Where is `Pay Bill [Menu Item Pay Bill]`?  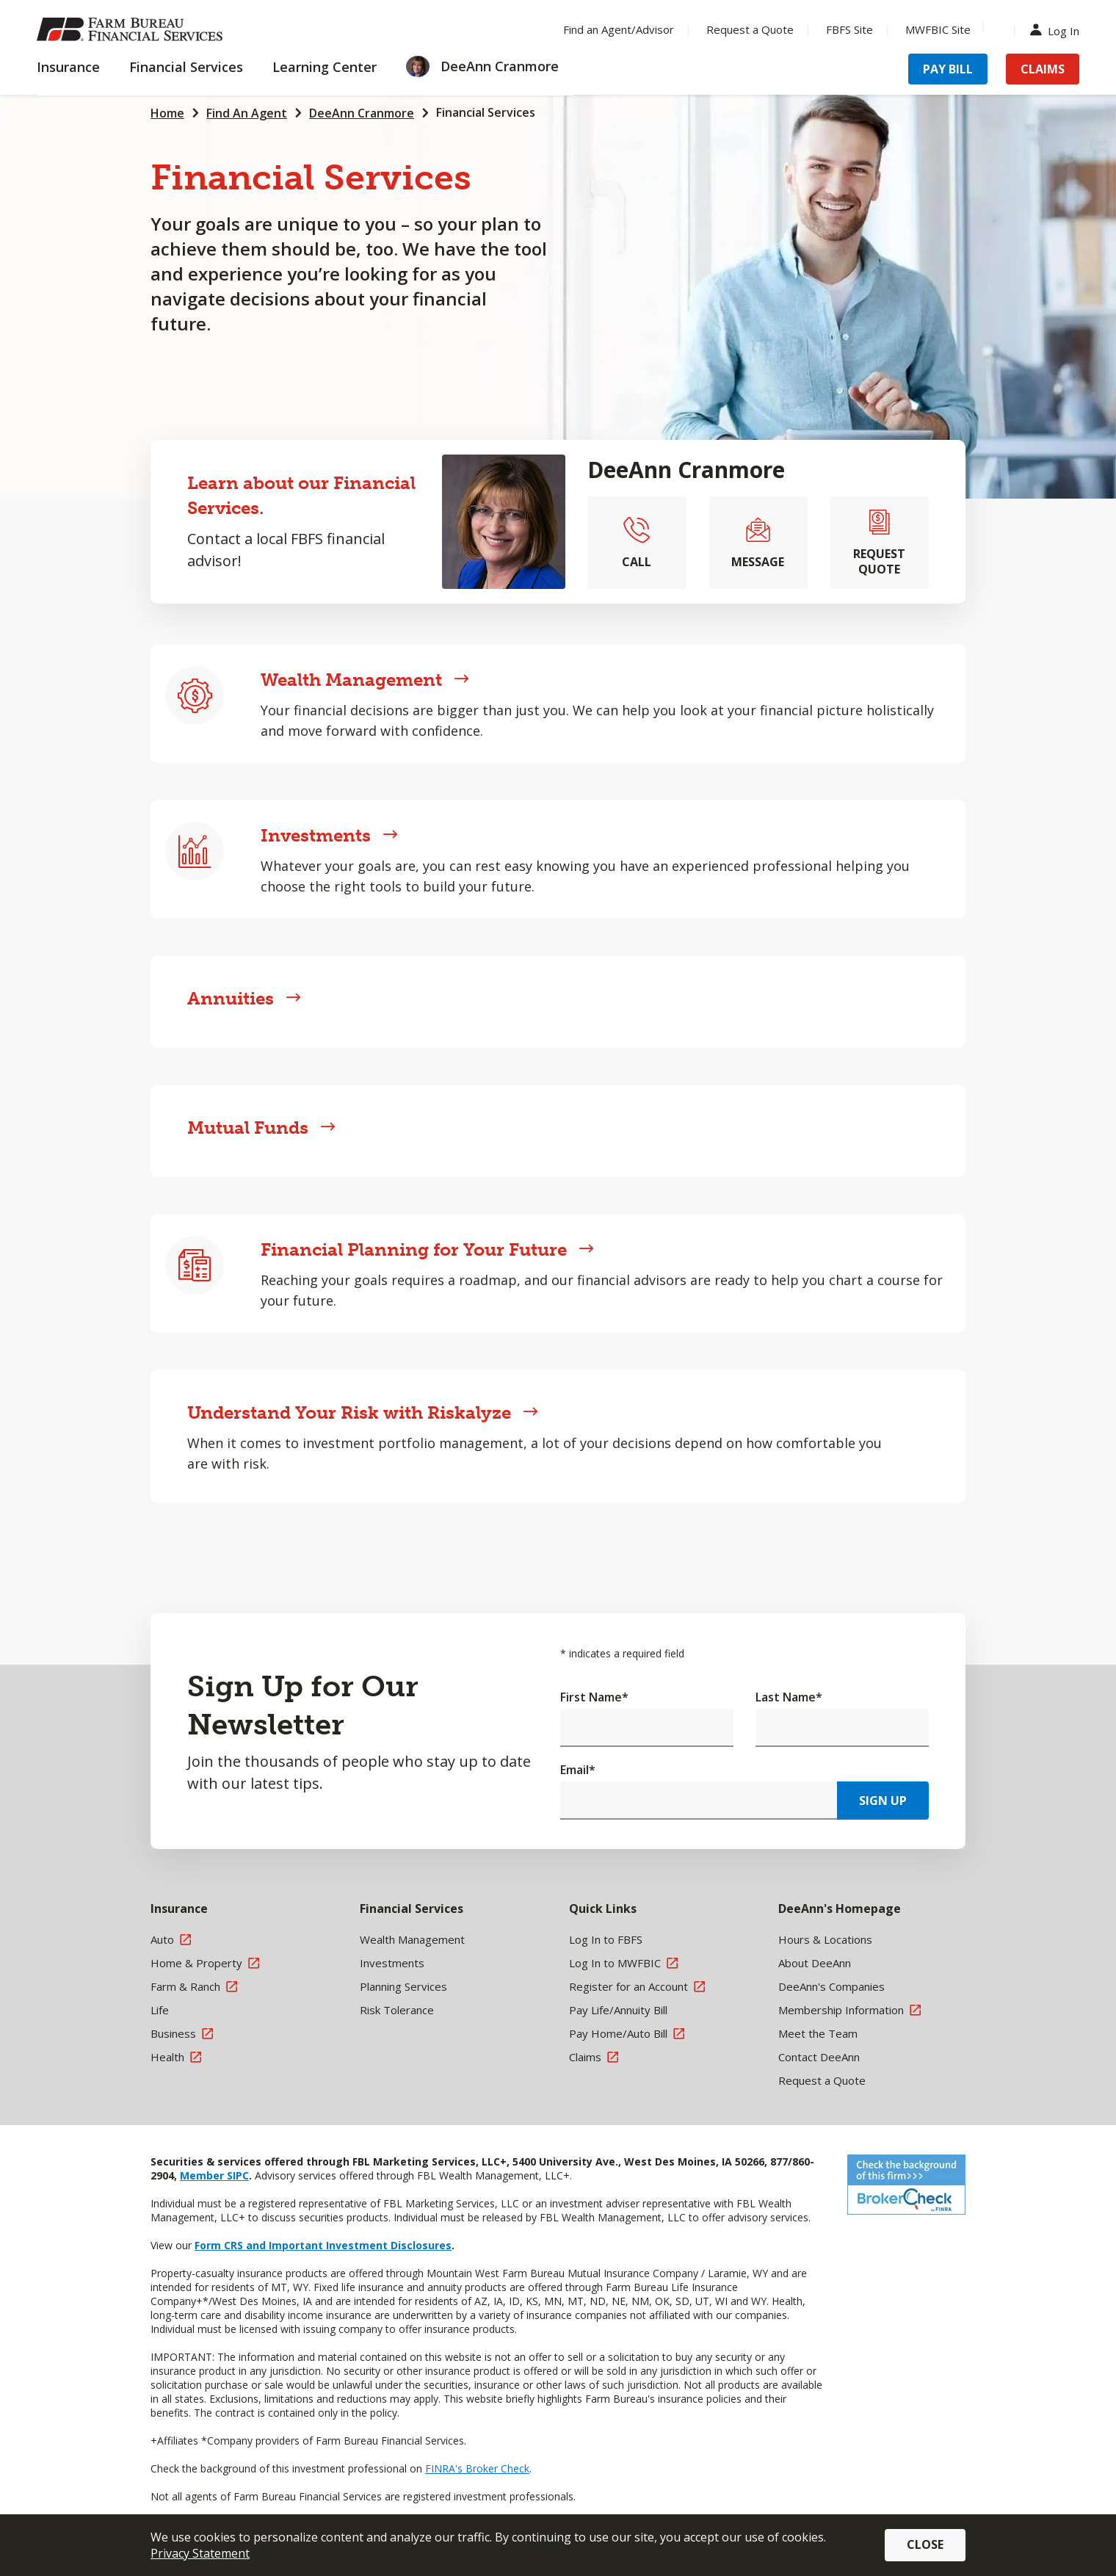
Pay Bill [Menu Item Pay Bill] is located at coordinates (948, 69).